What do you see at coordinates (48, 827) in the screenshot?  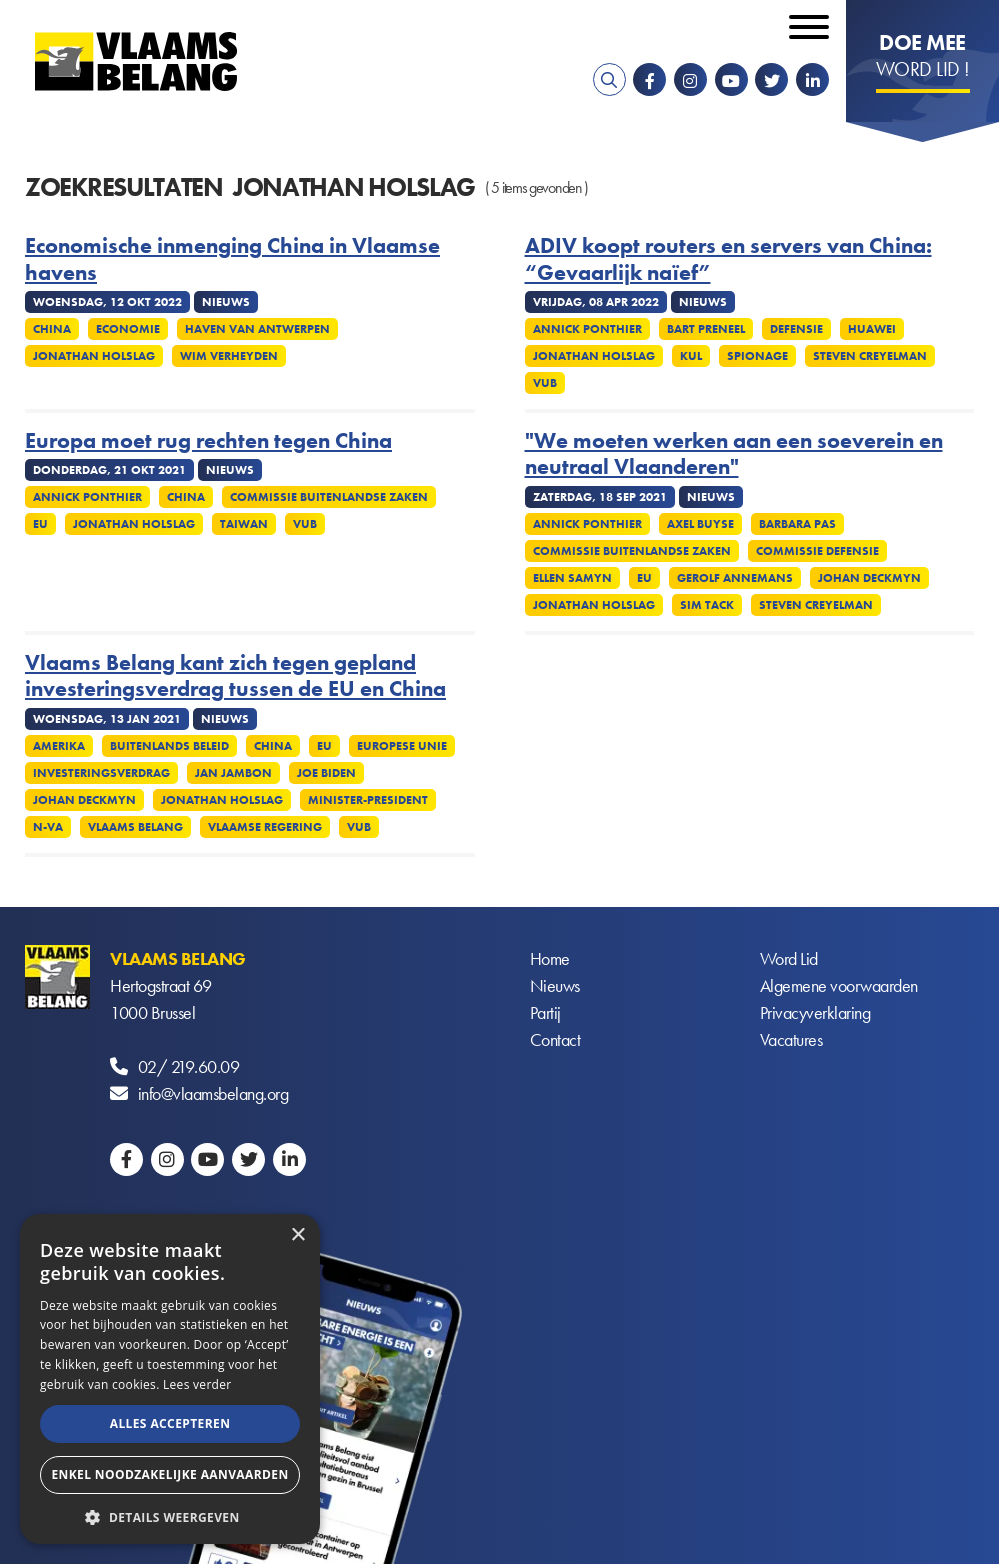 I see `N-VA` at bounding box center [48, 827].